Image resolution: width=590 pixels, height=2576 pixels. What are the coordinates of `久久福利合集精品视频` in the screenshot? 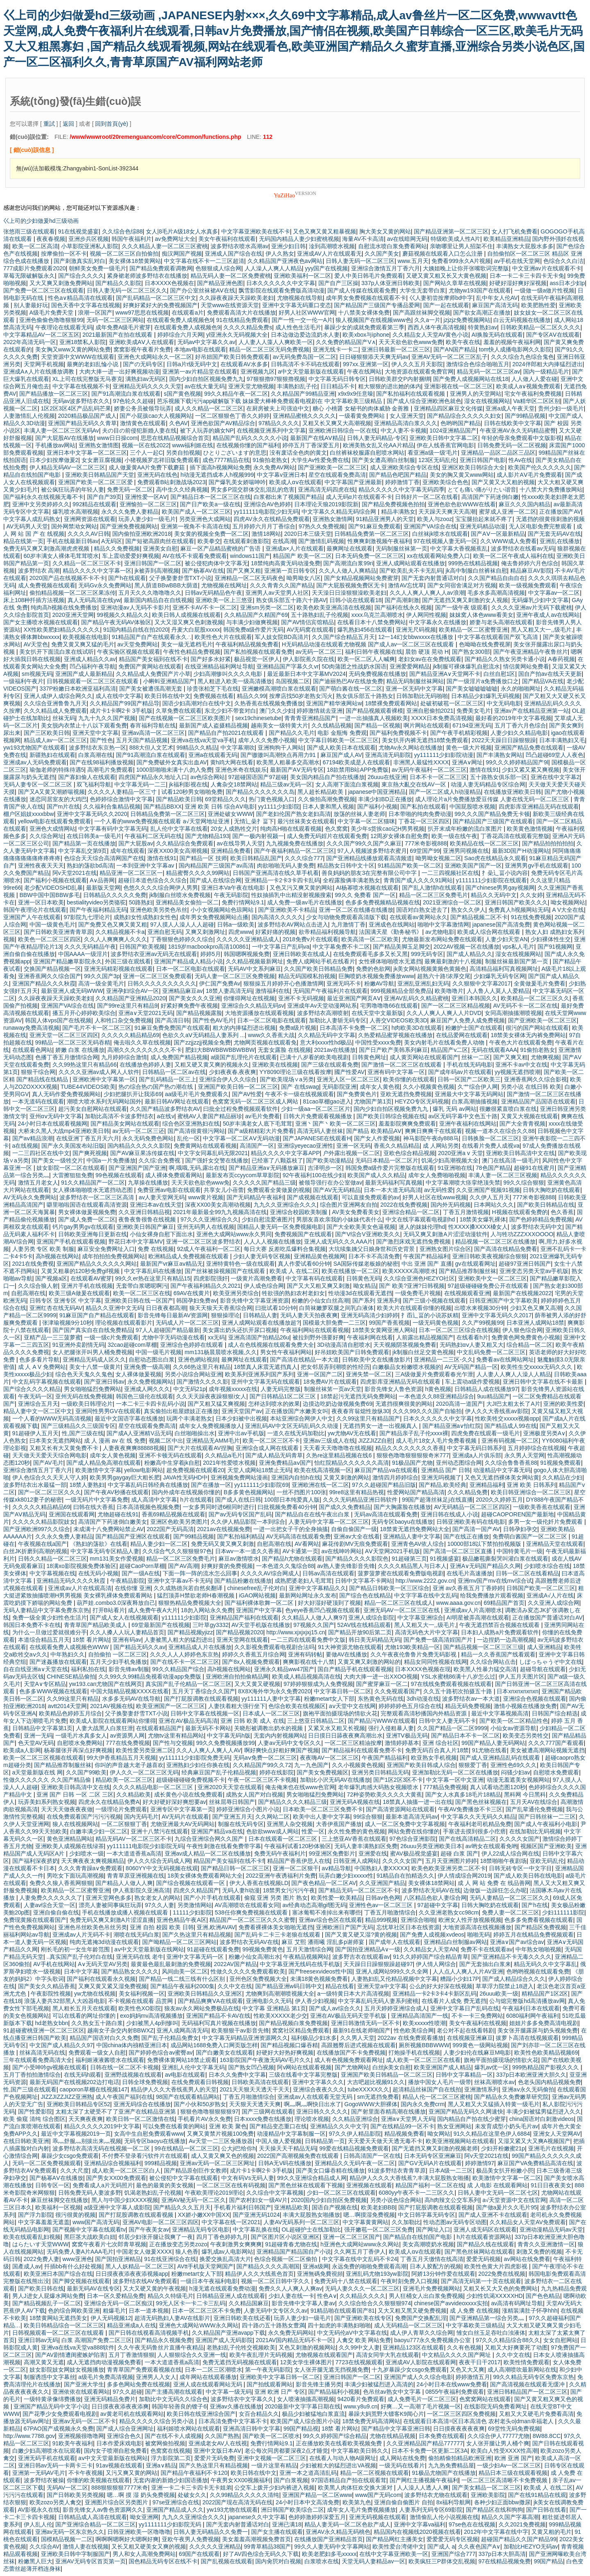 It's located at (112, 806).